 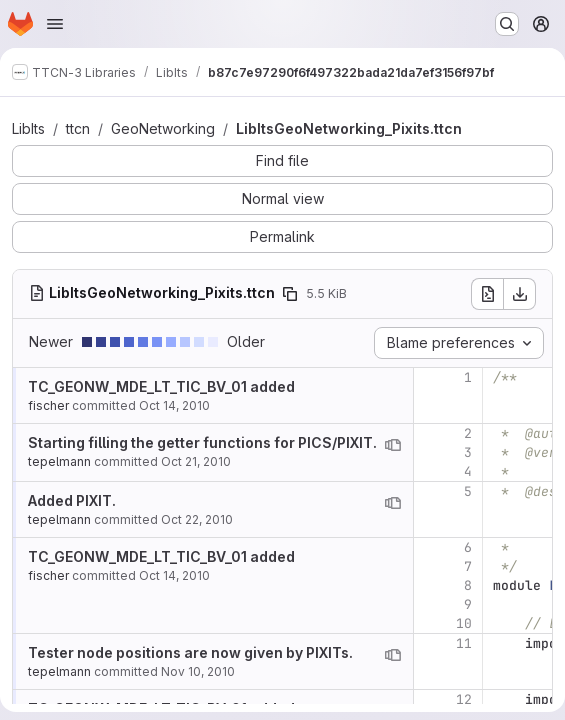 What do you see at coordinates (197, 519) in the screenshot?
I see `Oct 22, 2010 [Oct 22, 2010 9:06am]` at bounding box center [197, 519].